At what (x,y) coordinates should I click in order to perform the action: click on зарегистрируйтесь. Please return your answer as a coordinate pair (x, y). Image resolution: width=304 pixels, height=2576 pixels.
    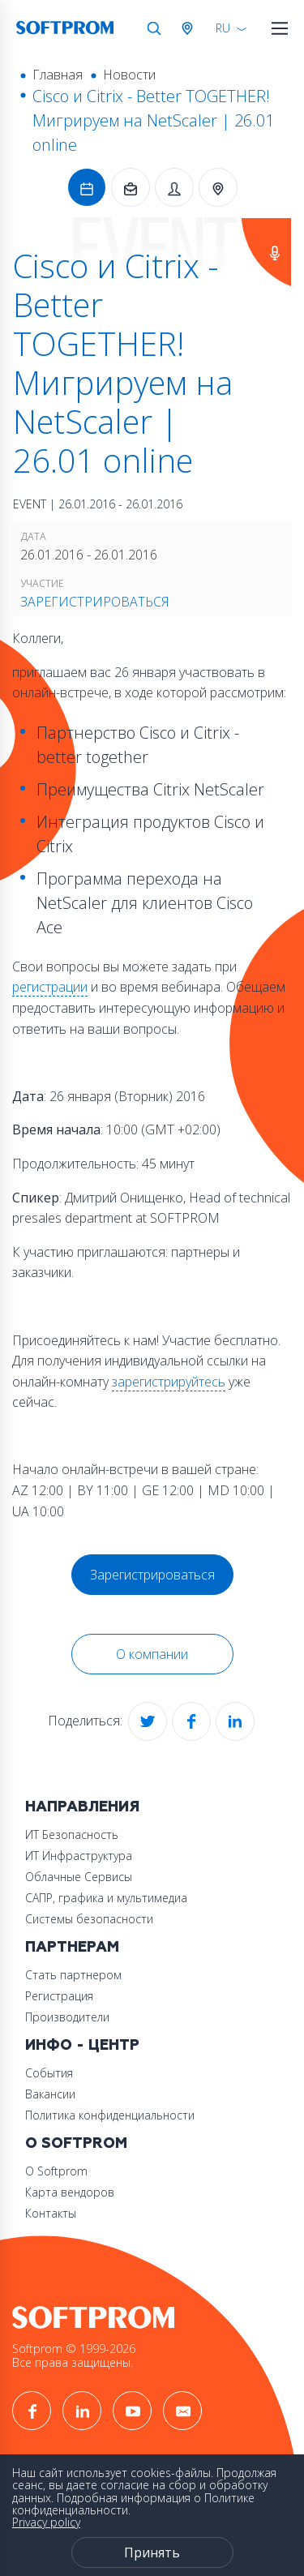
    Looking at the image, I should click on (168, 1382).